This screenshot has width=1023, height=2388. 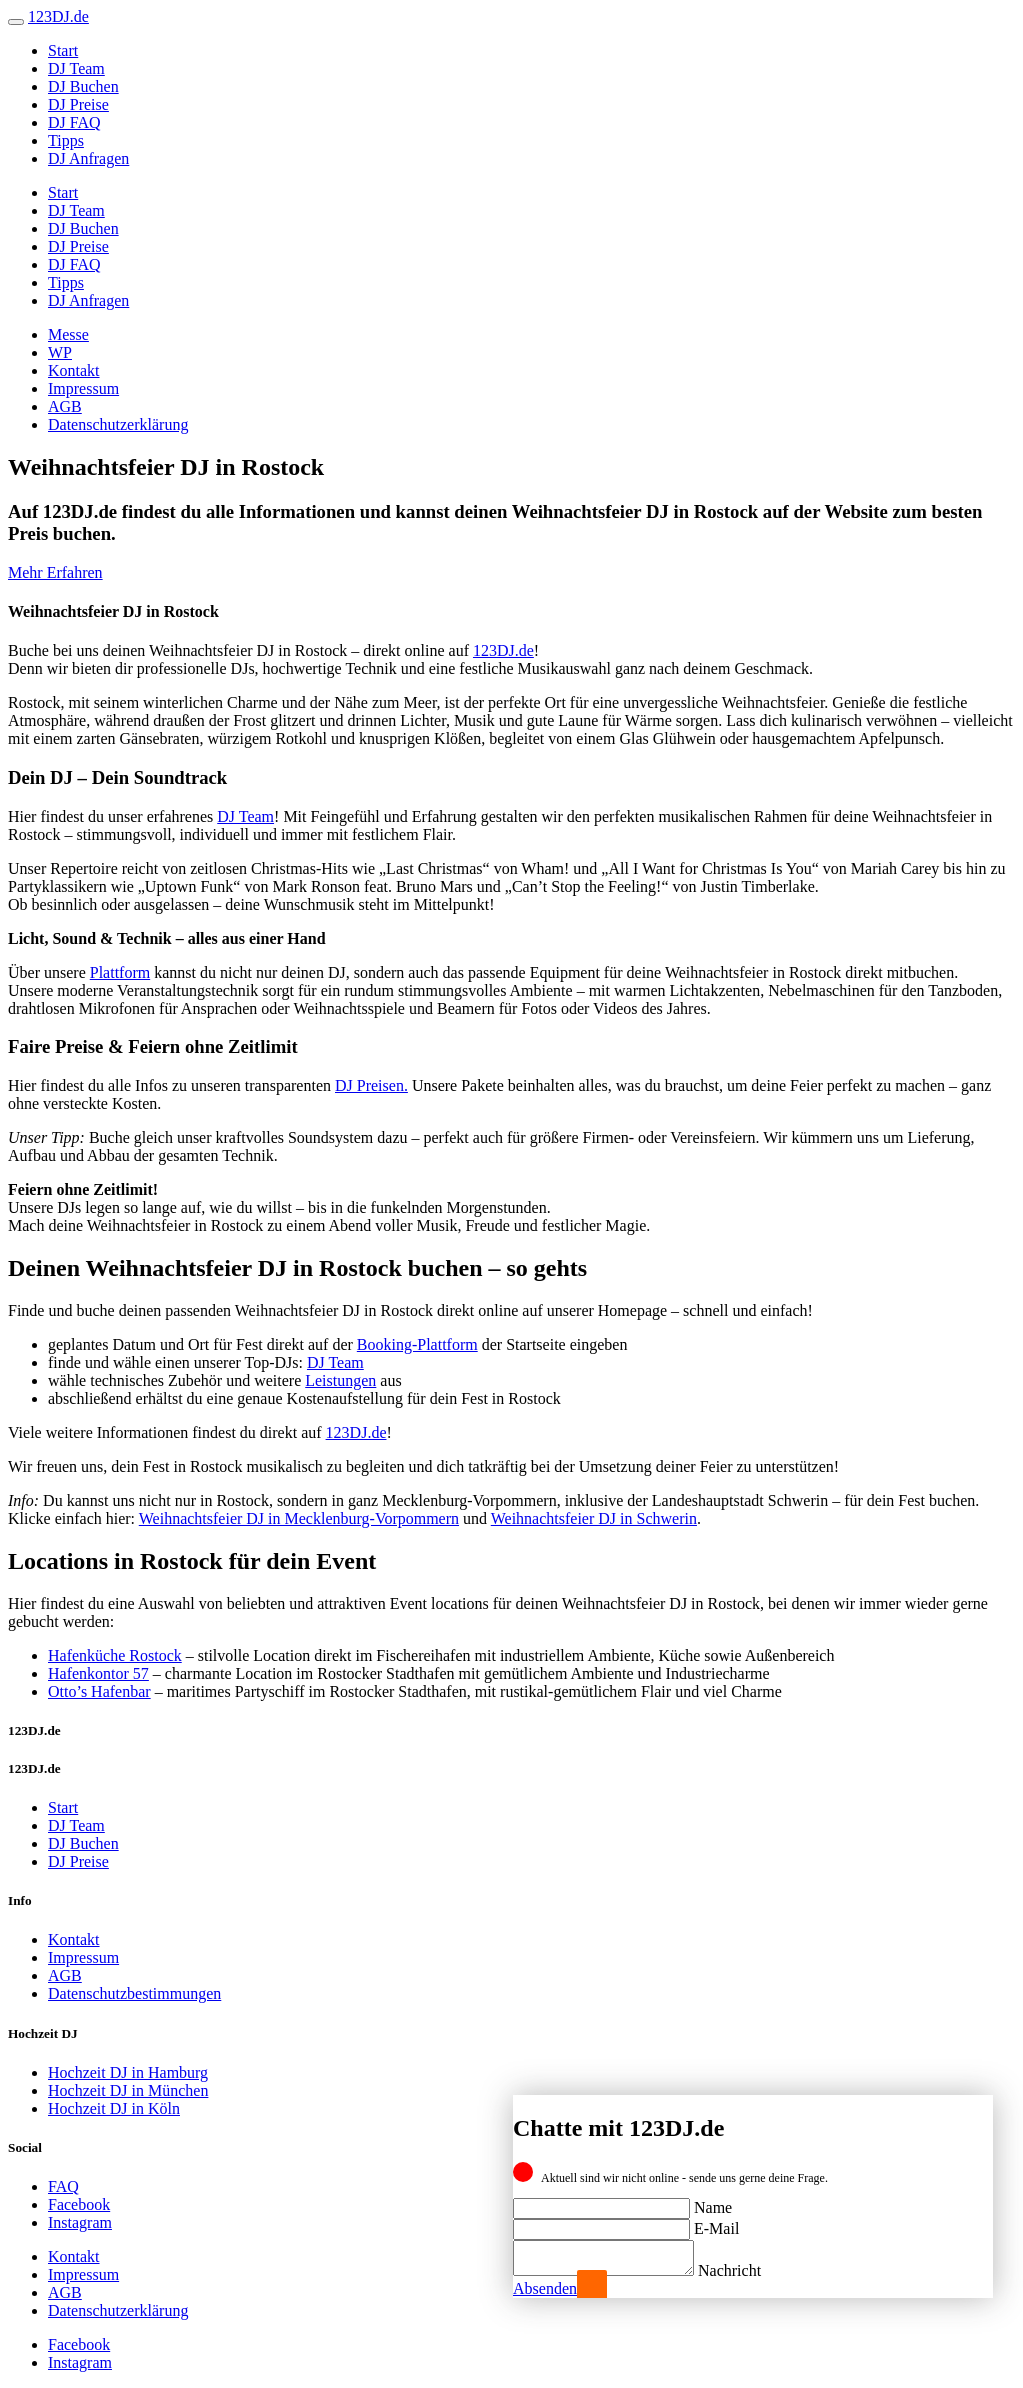 I want to click on Impressum, so click(x=83, y=388).